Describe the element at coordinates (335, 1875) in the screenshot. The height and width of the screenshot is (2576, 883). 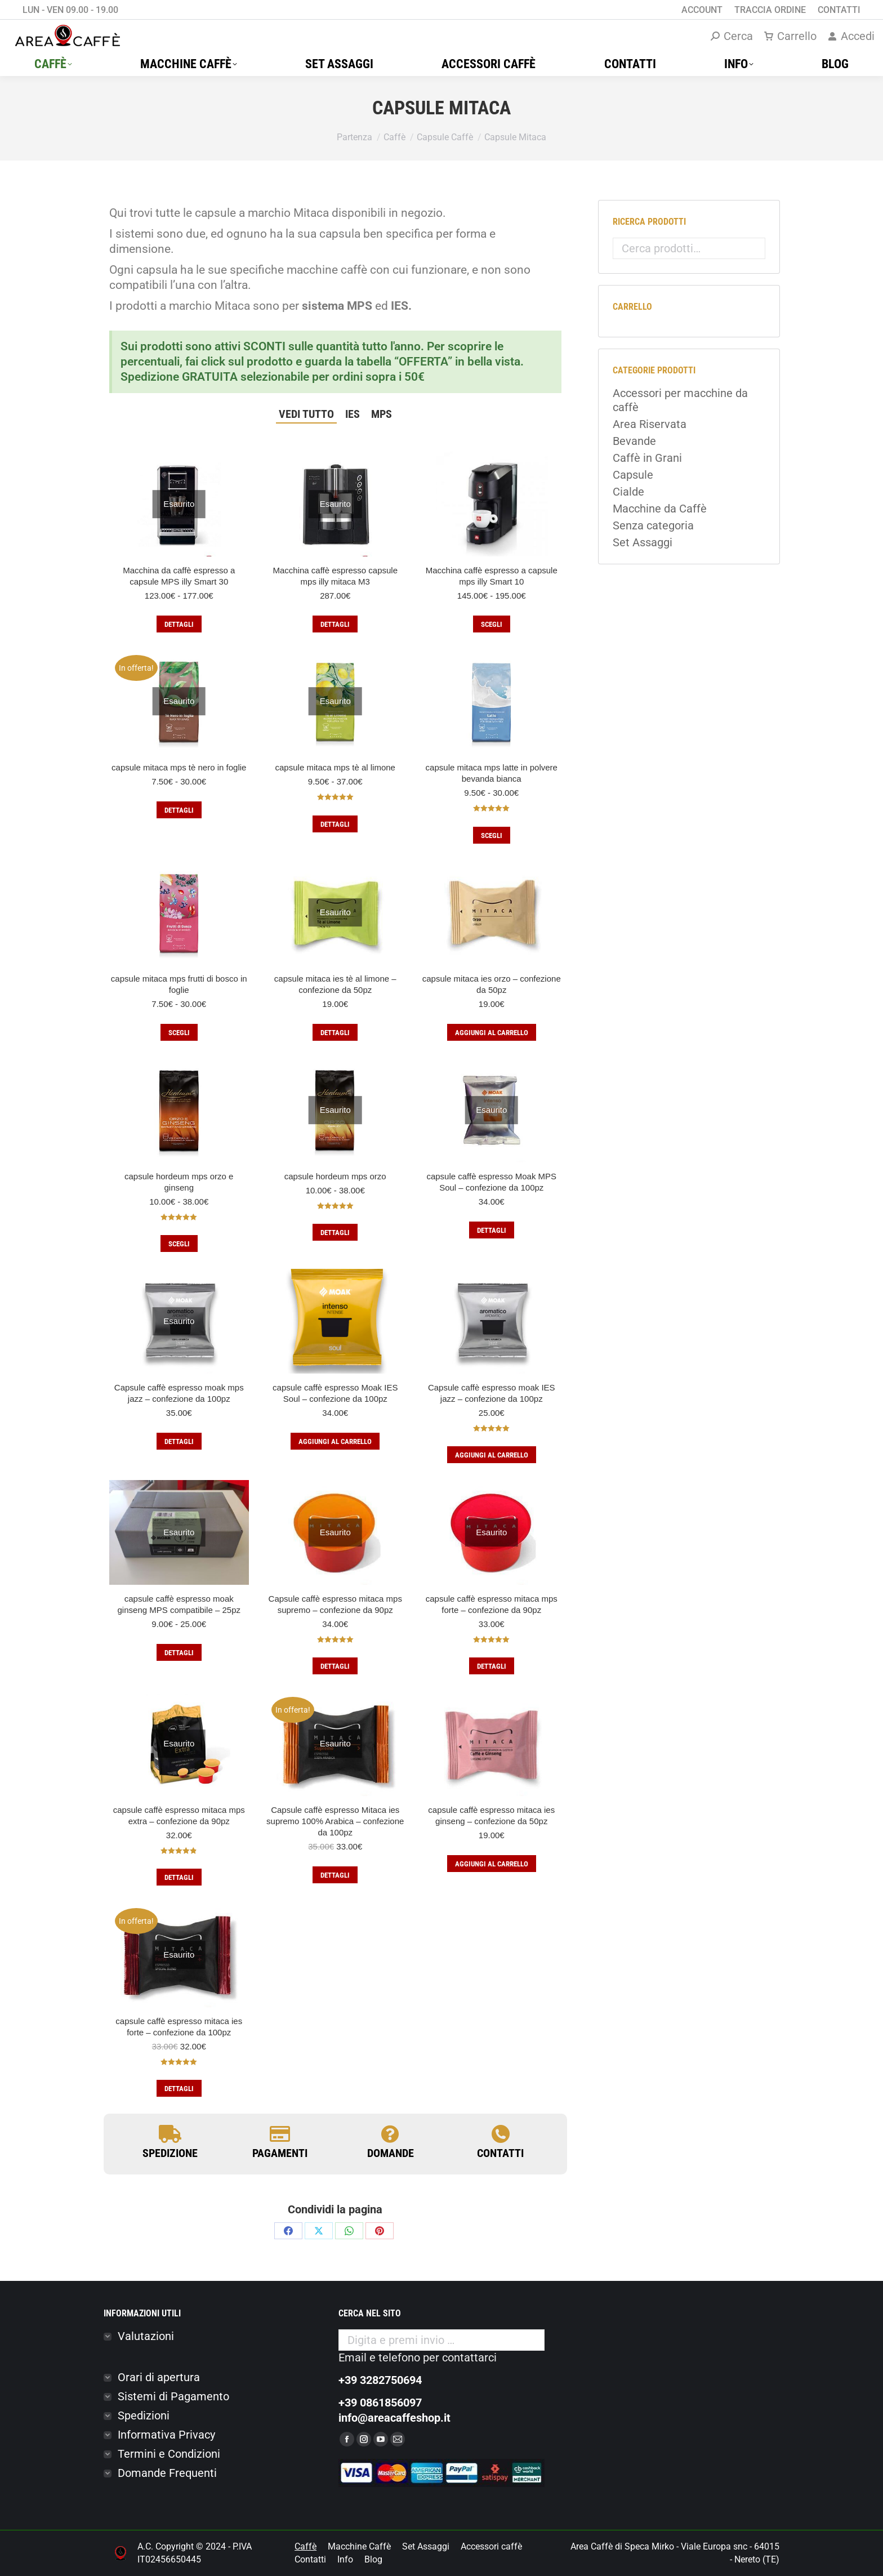
I see `Dettagli [Leggi di più su "Capsule caffè espresso Mitaca ies supremo 100% Arabica – confezione da 100pz"]` at that location.